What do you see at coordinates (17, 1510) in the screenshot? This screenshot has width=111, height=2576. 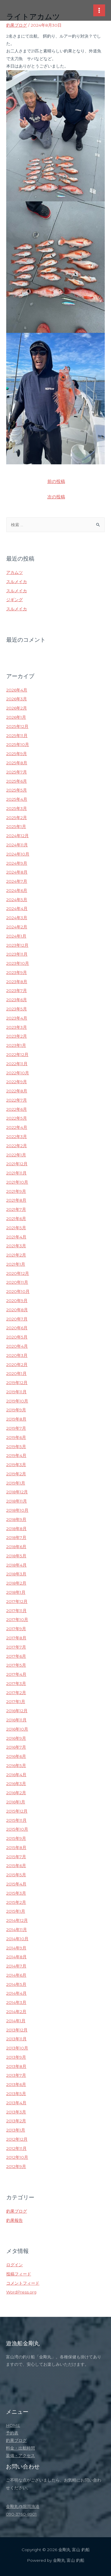 I see `2018年10月` at bounding box center [17, 1510].